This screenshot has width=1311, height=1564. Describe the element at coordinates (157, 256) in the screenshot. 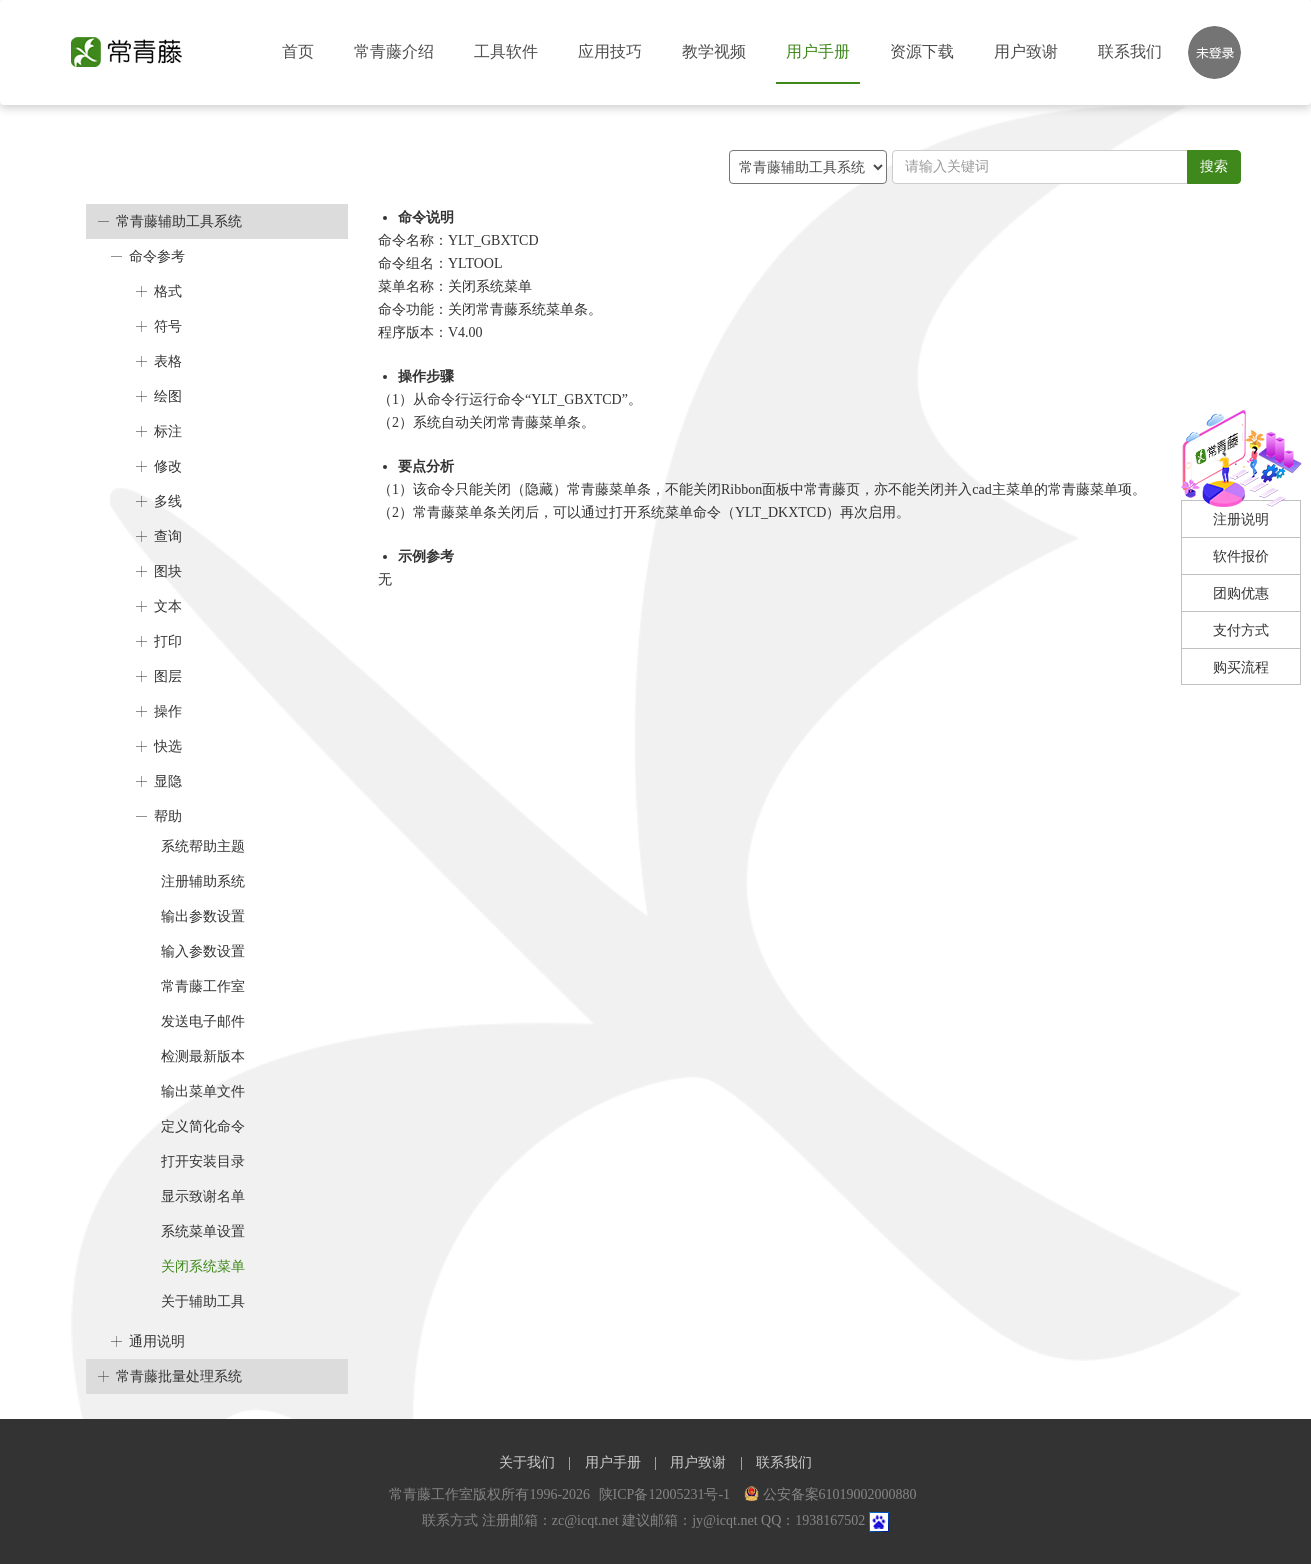

I see `命令参考` at that location.